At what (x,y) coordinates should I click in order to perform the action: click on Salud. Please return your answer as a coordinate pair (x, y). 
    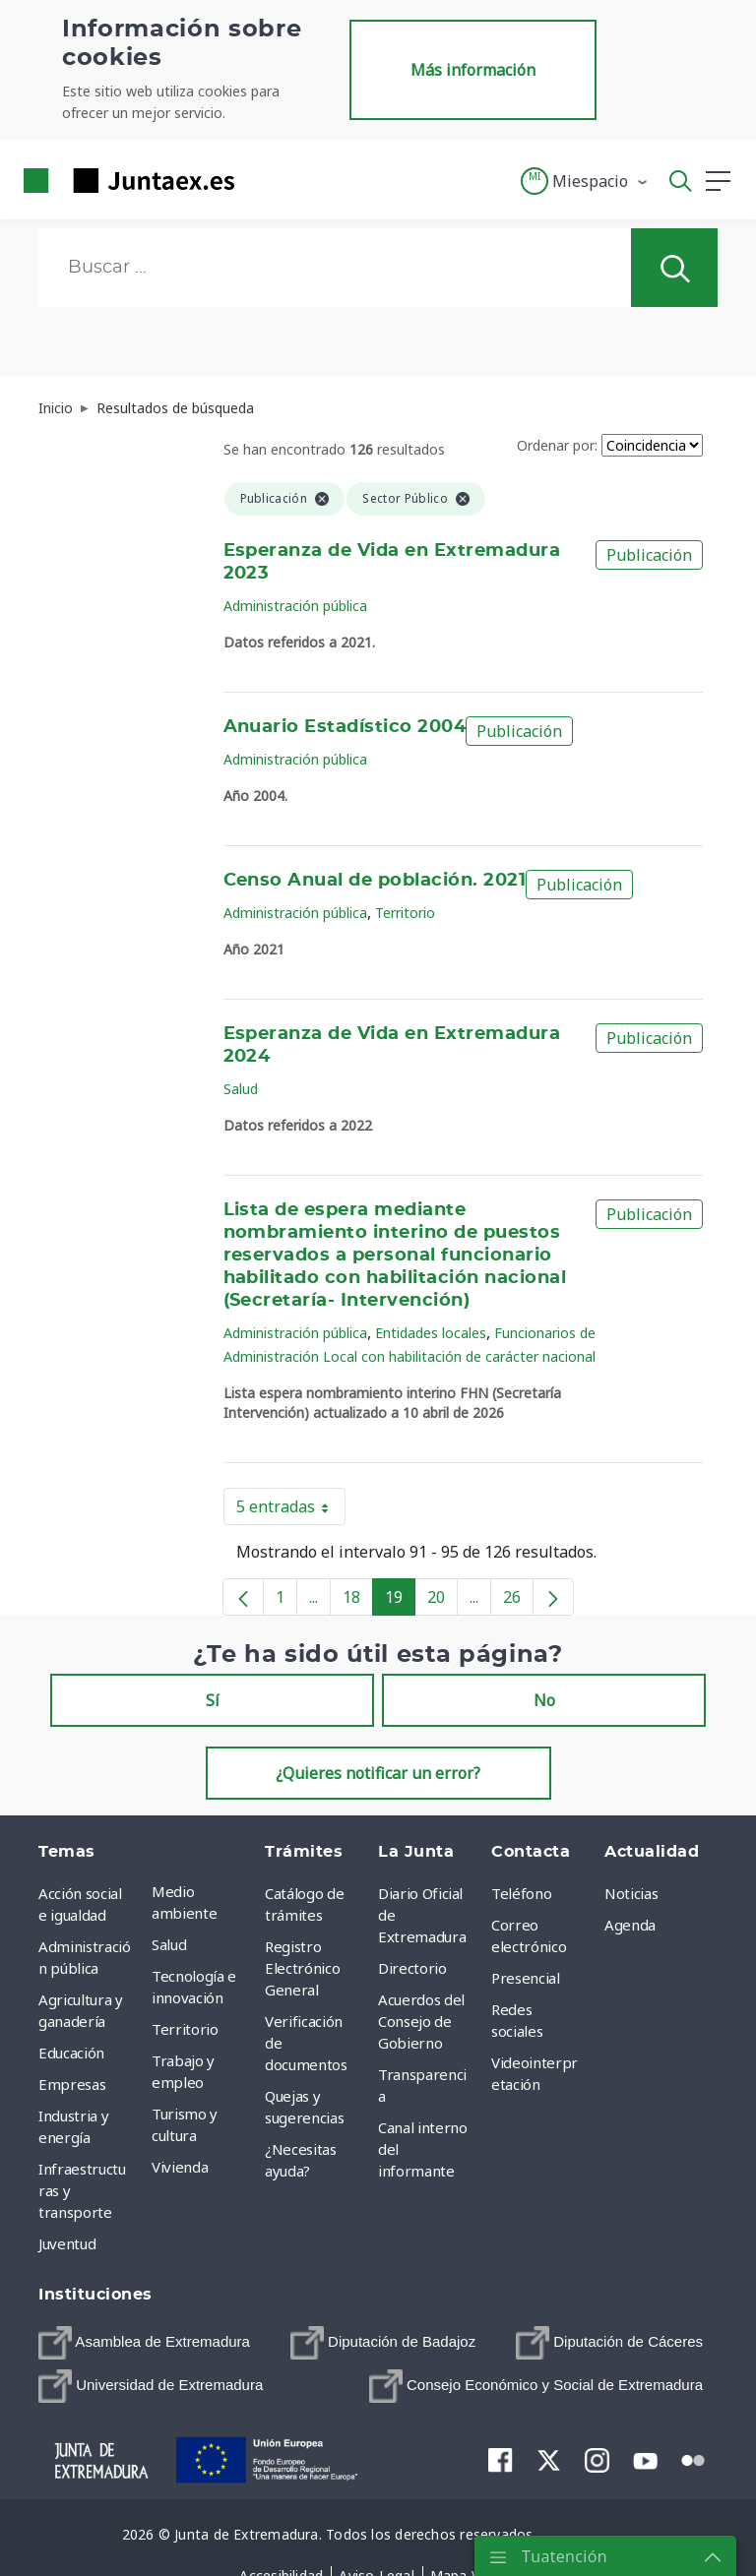
    Looking at the image, I should click on (240, 1088).